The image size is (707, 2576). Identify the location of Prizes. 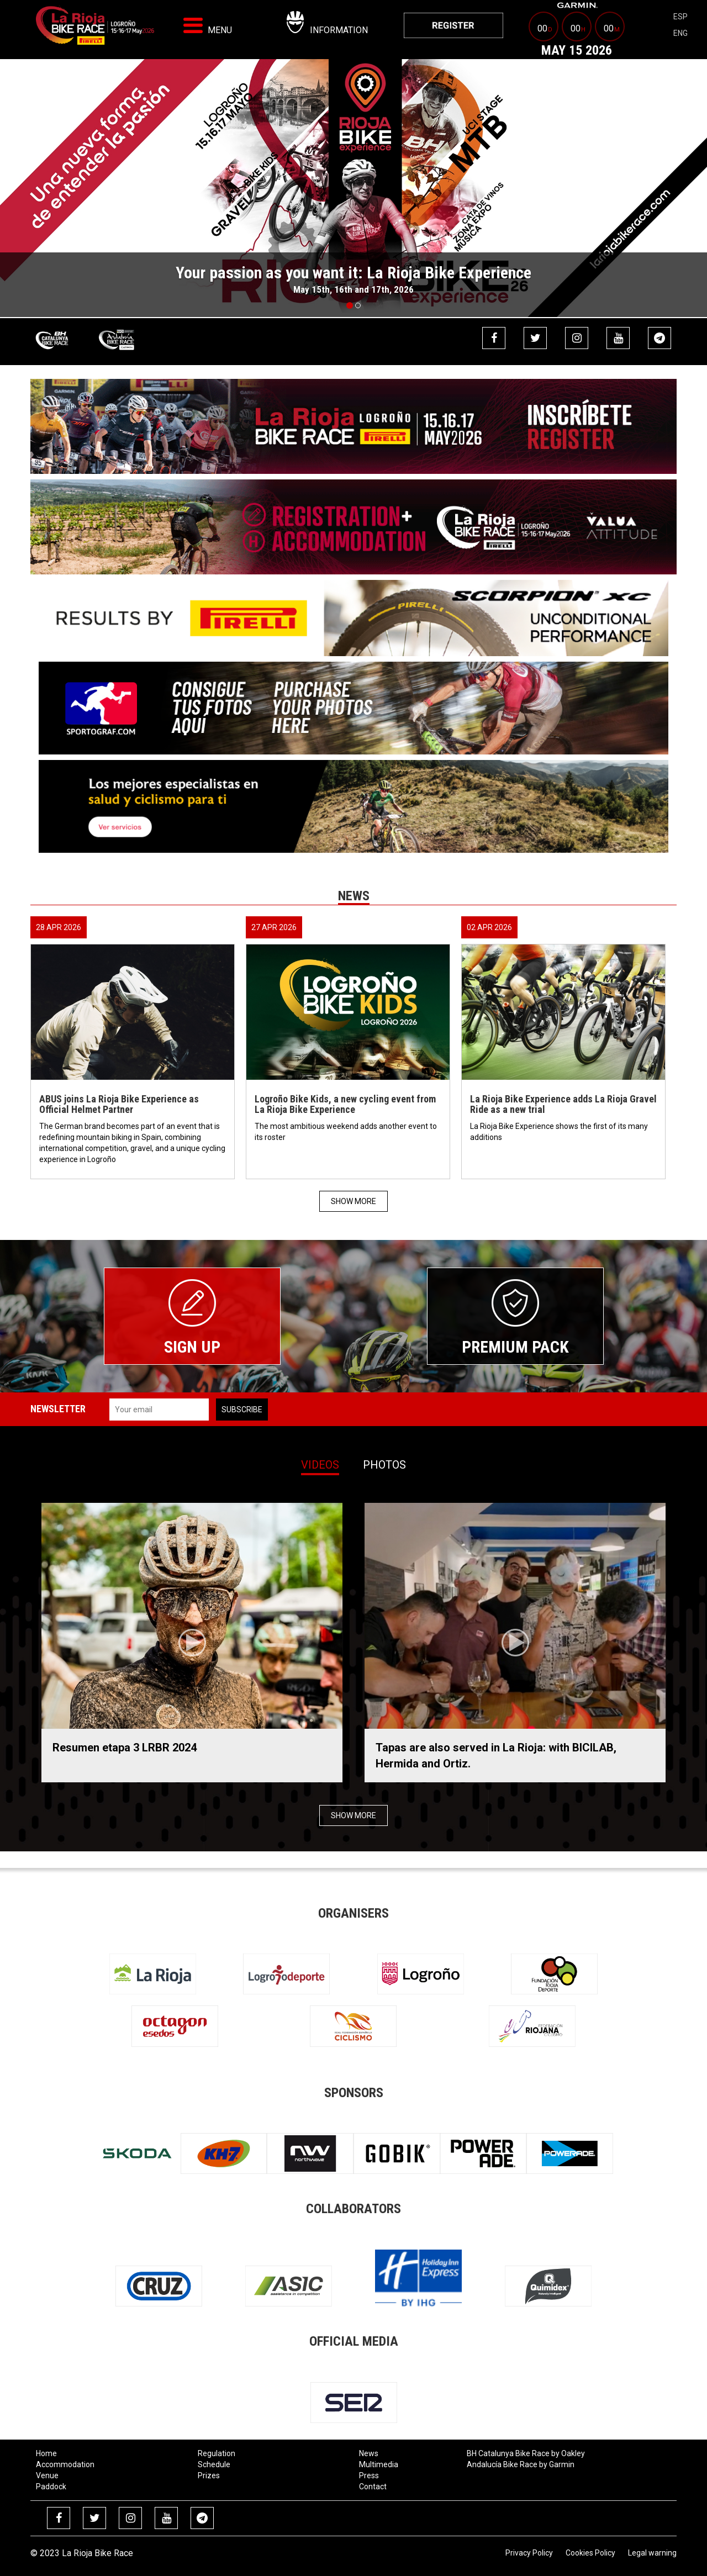
(209, 2475).